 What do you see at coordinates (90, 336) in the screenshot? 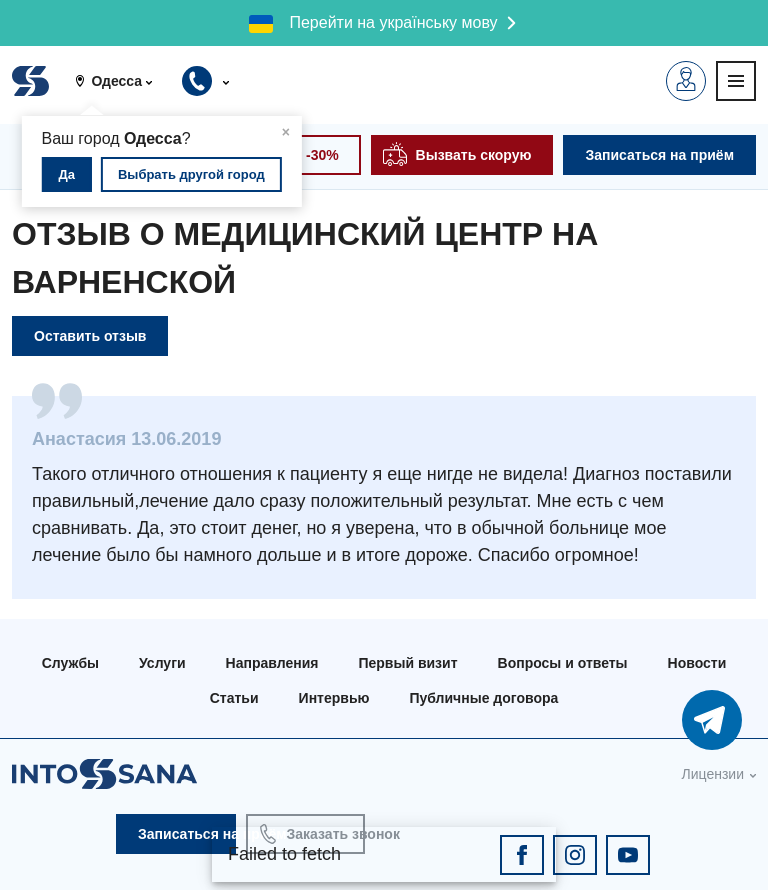
I see `Оставить отзыв` at bounding box center [90, 336].